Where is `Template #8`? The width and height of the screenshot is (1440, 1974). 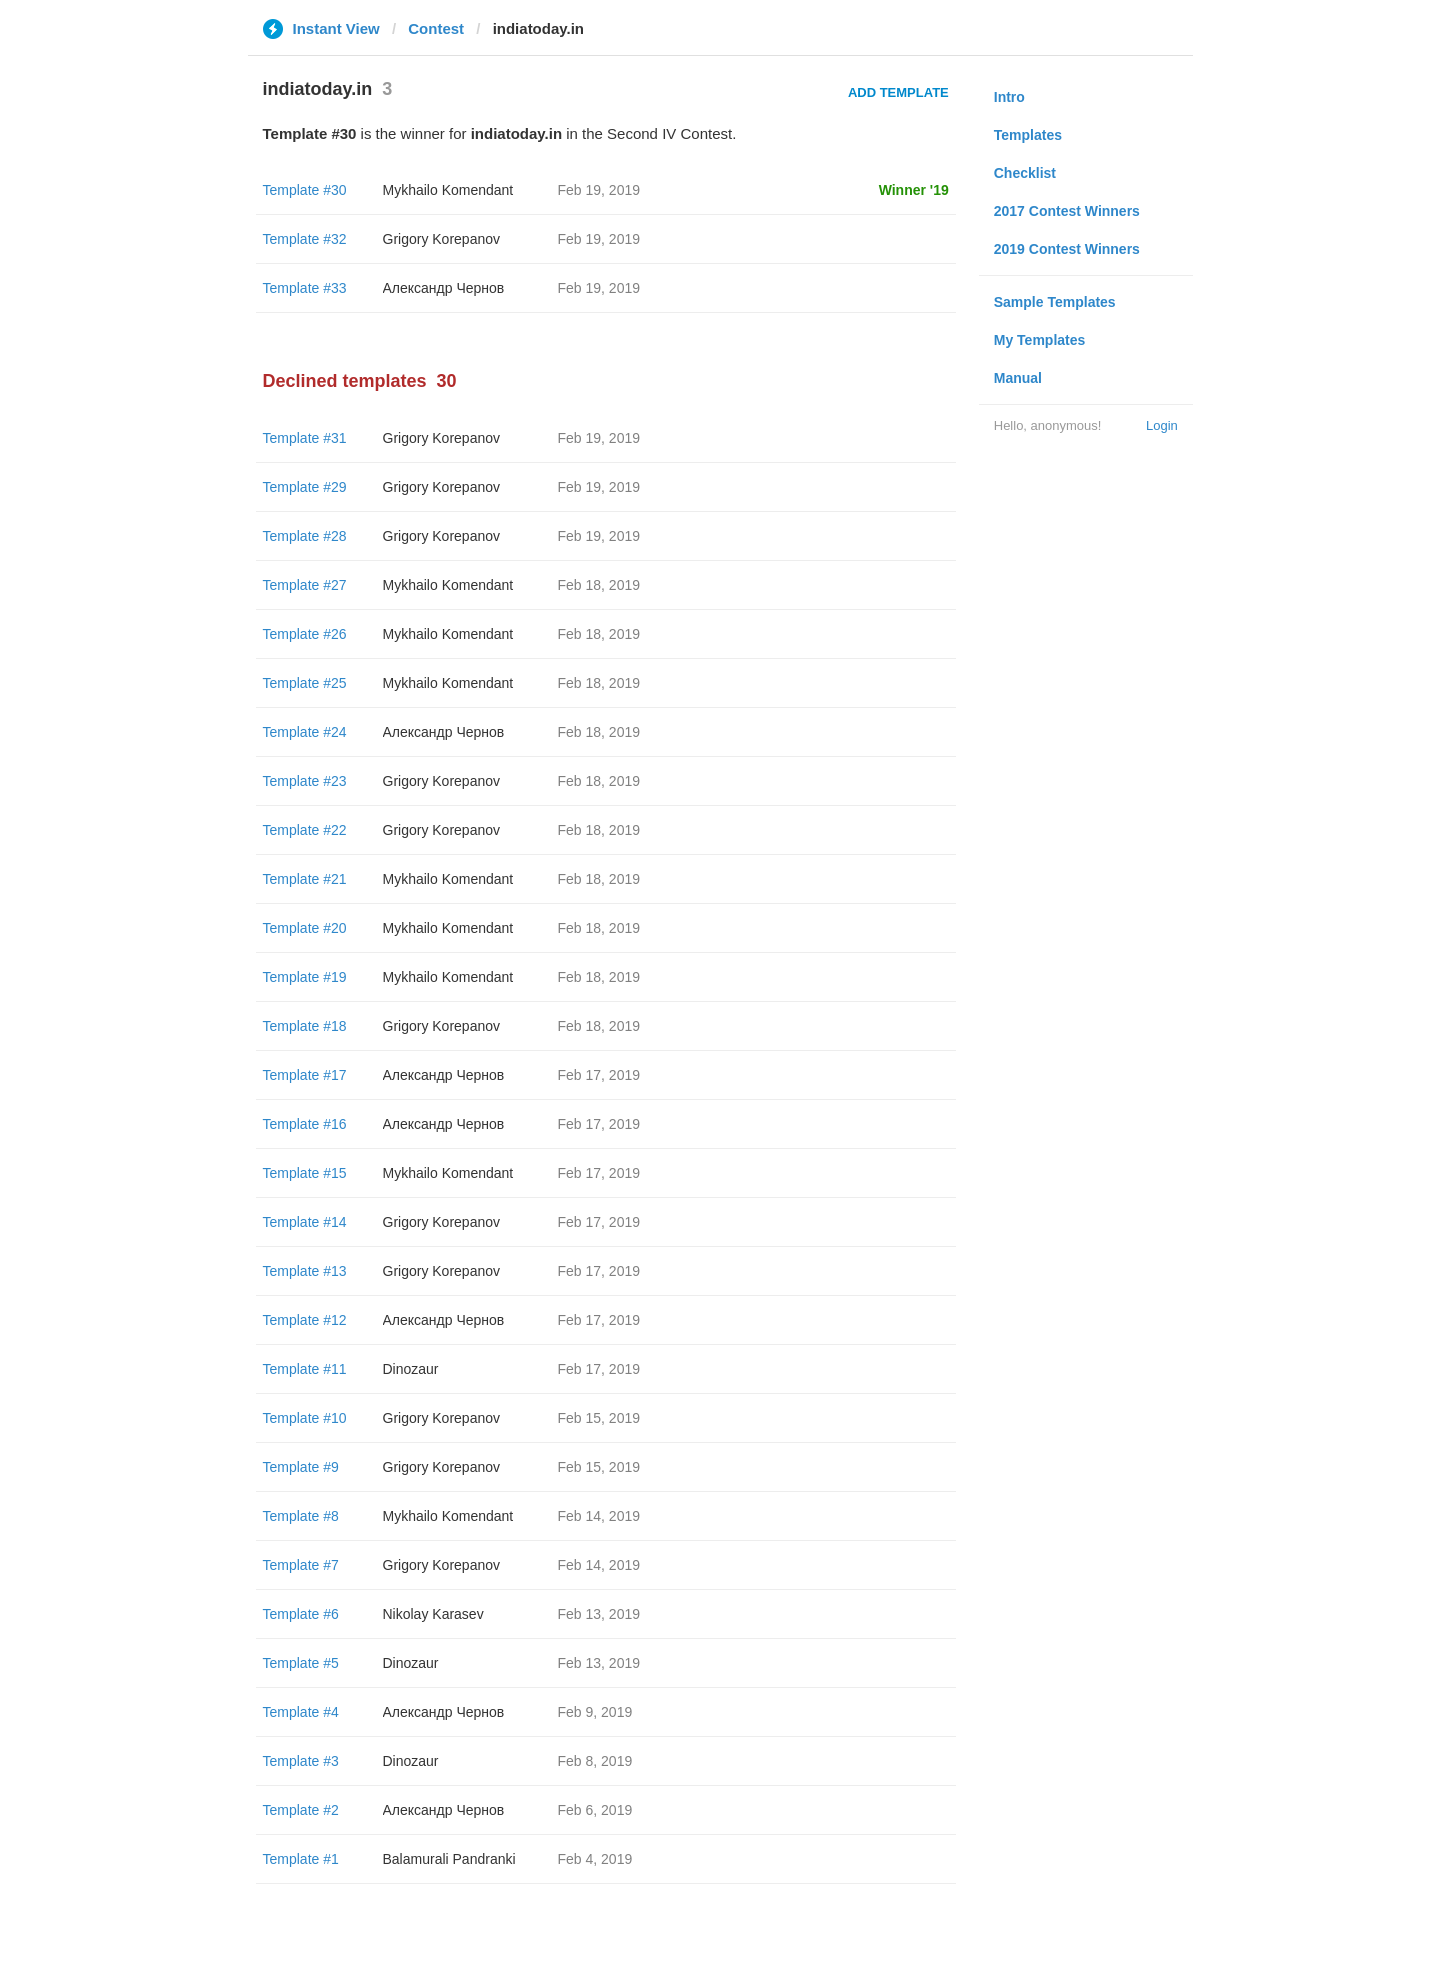 Template #8 is located at coordinates (301, 1516).